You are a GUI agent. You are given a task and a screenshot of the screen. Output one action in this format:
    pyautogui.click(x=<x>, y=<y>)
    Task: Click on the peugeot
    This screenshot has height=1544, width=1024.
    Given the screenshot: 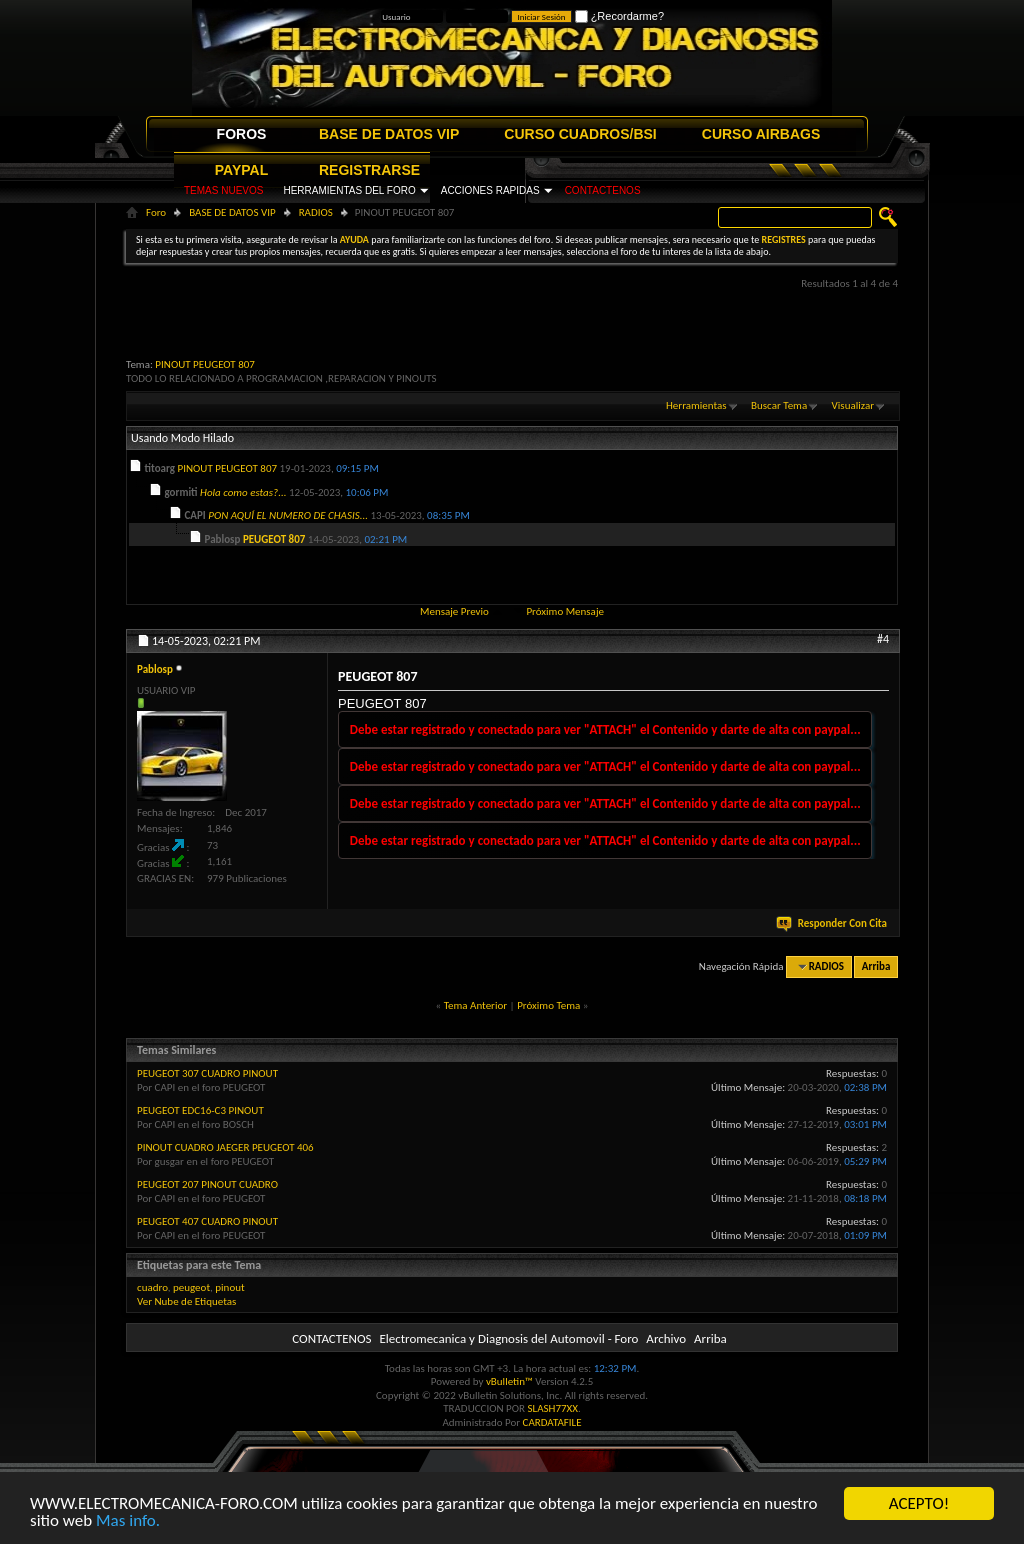 What is the action you would take?
    pyautogui.click(x=191, y=1287)
    